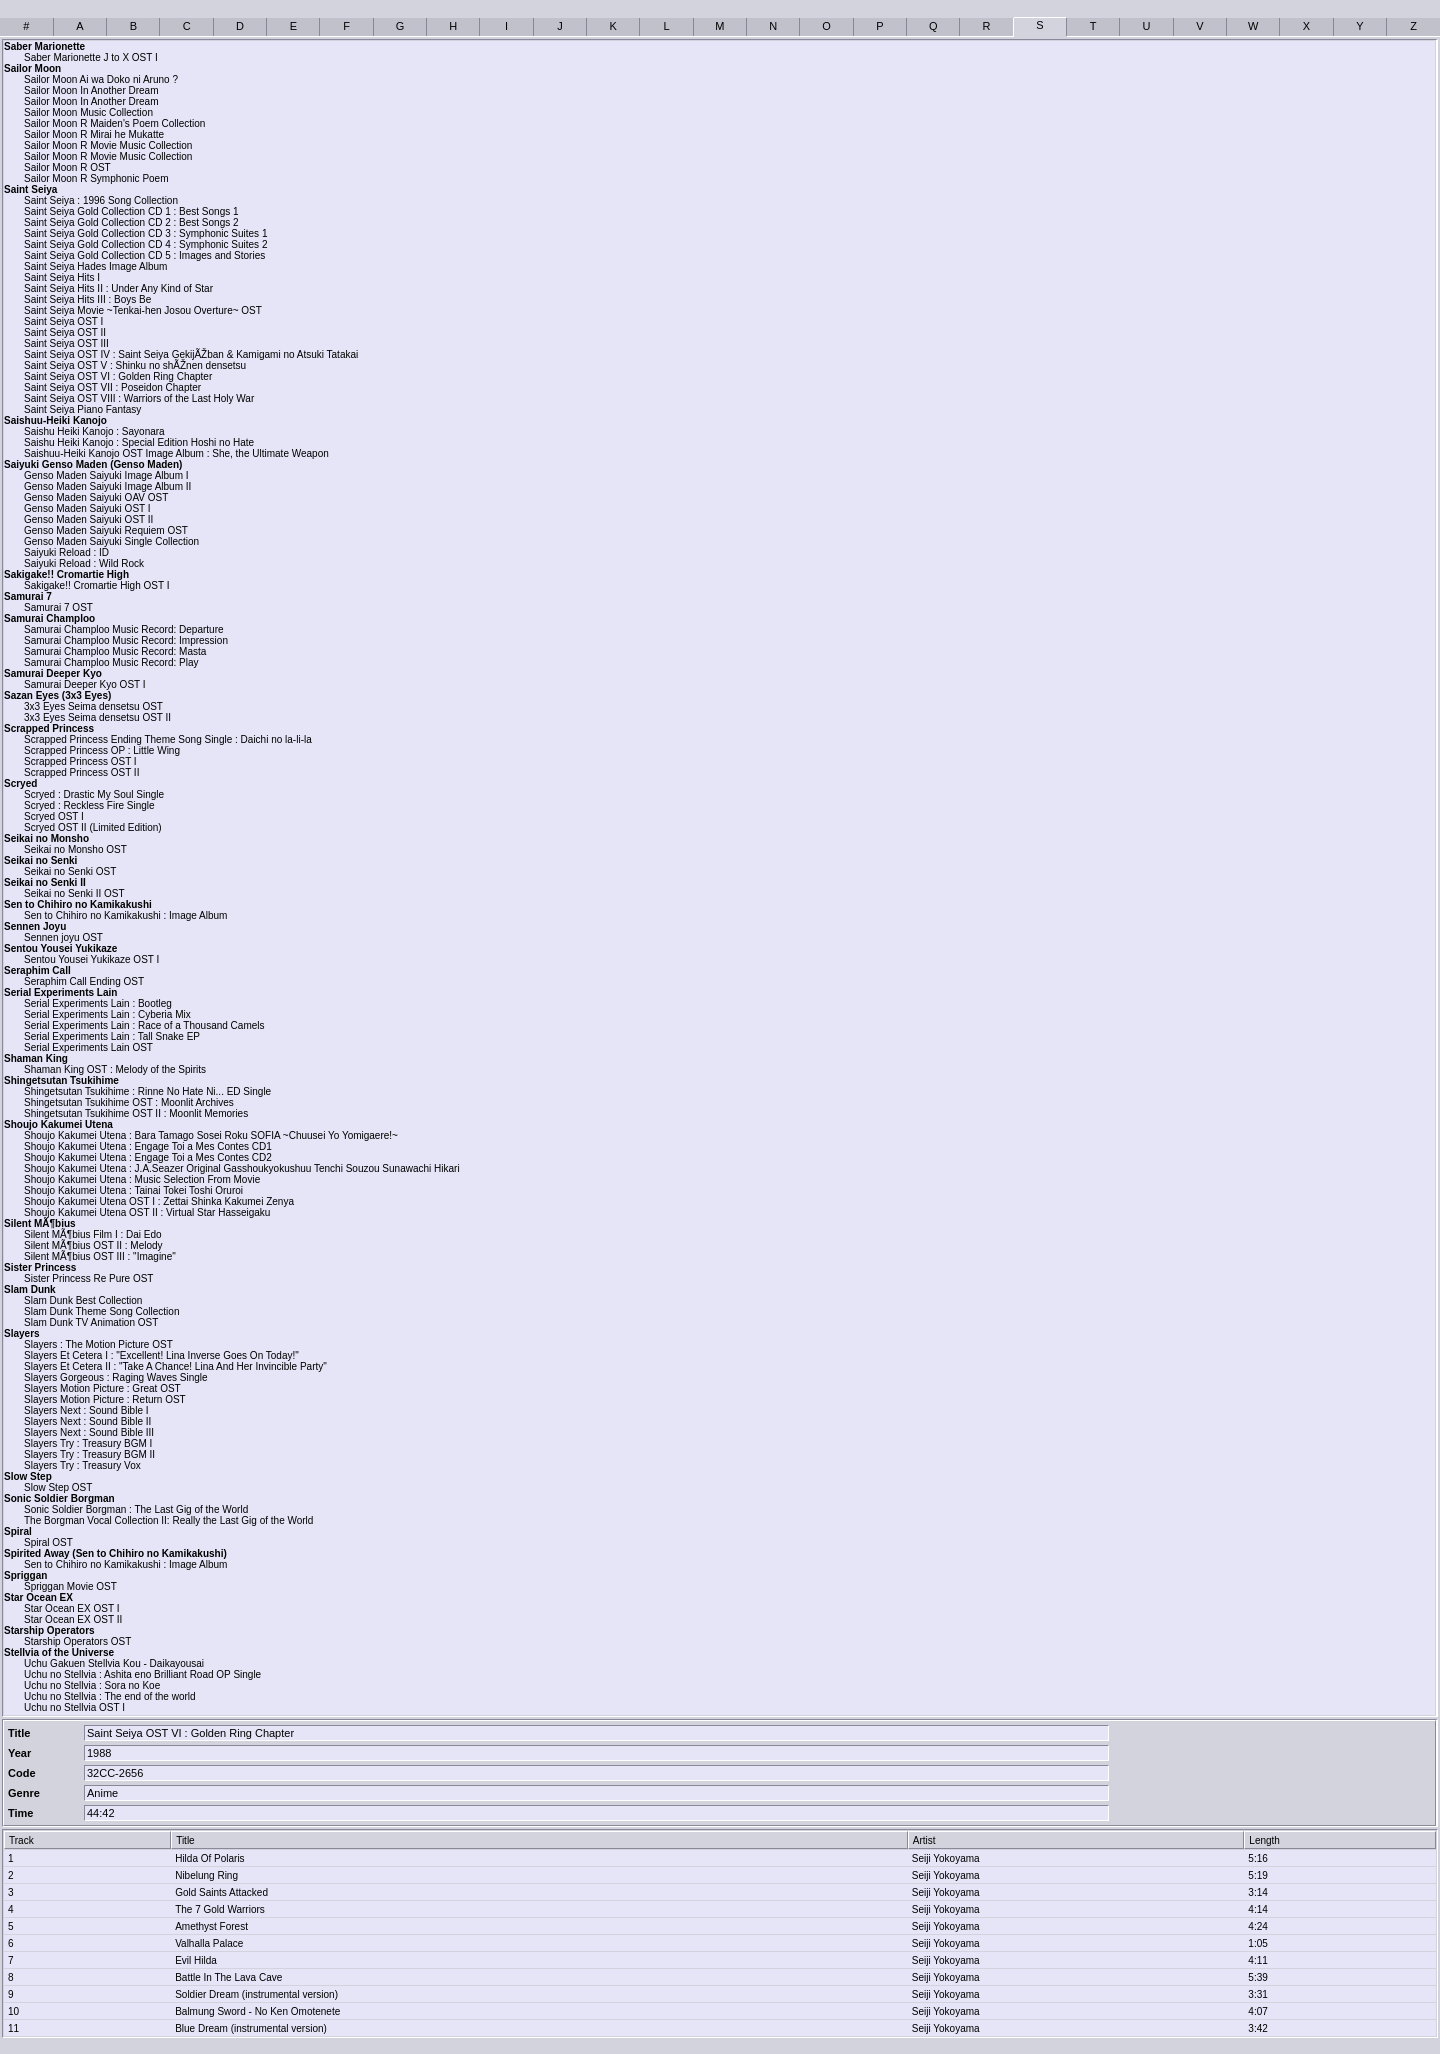  What do you see at coordinates (87, 299) in the screenshot?
I see `Saint Seiya Hits III : Boys Be` at bounding box center [87, 299].